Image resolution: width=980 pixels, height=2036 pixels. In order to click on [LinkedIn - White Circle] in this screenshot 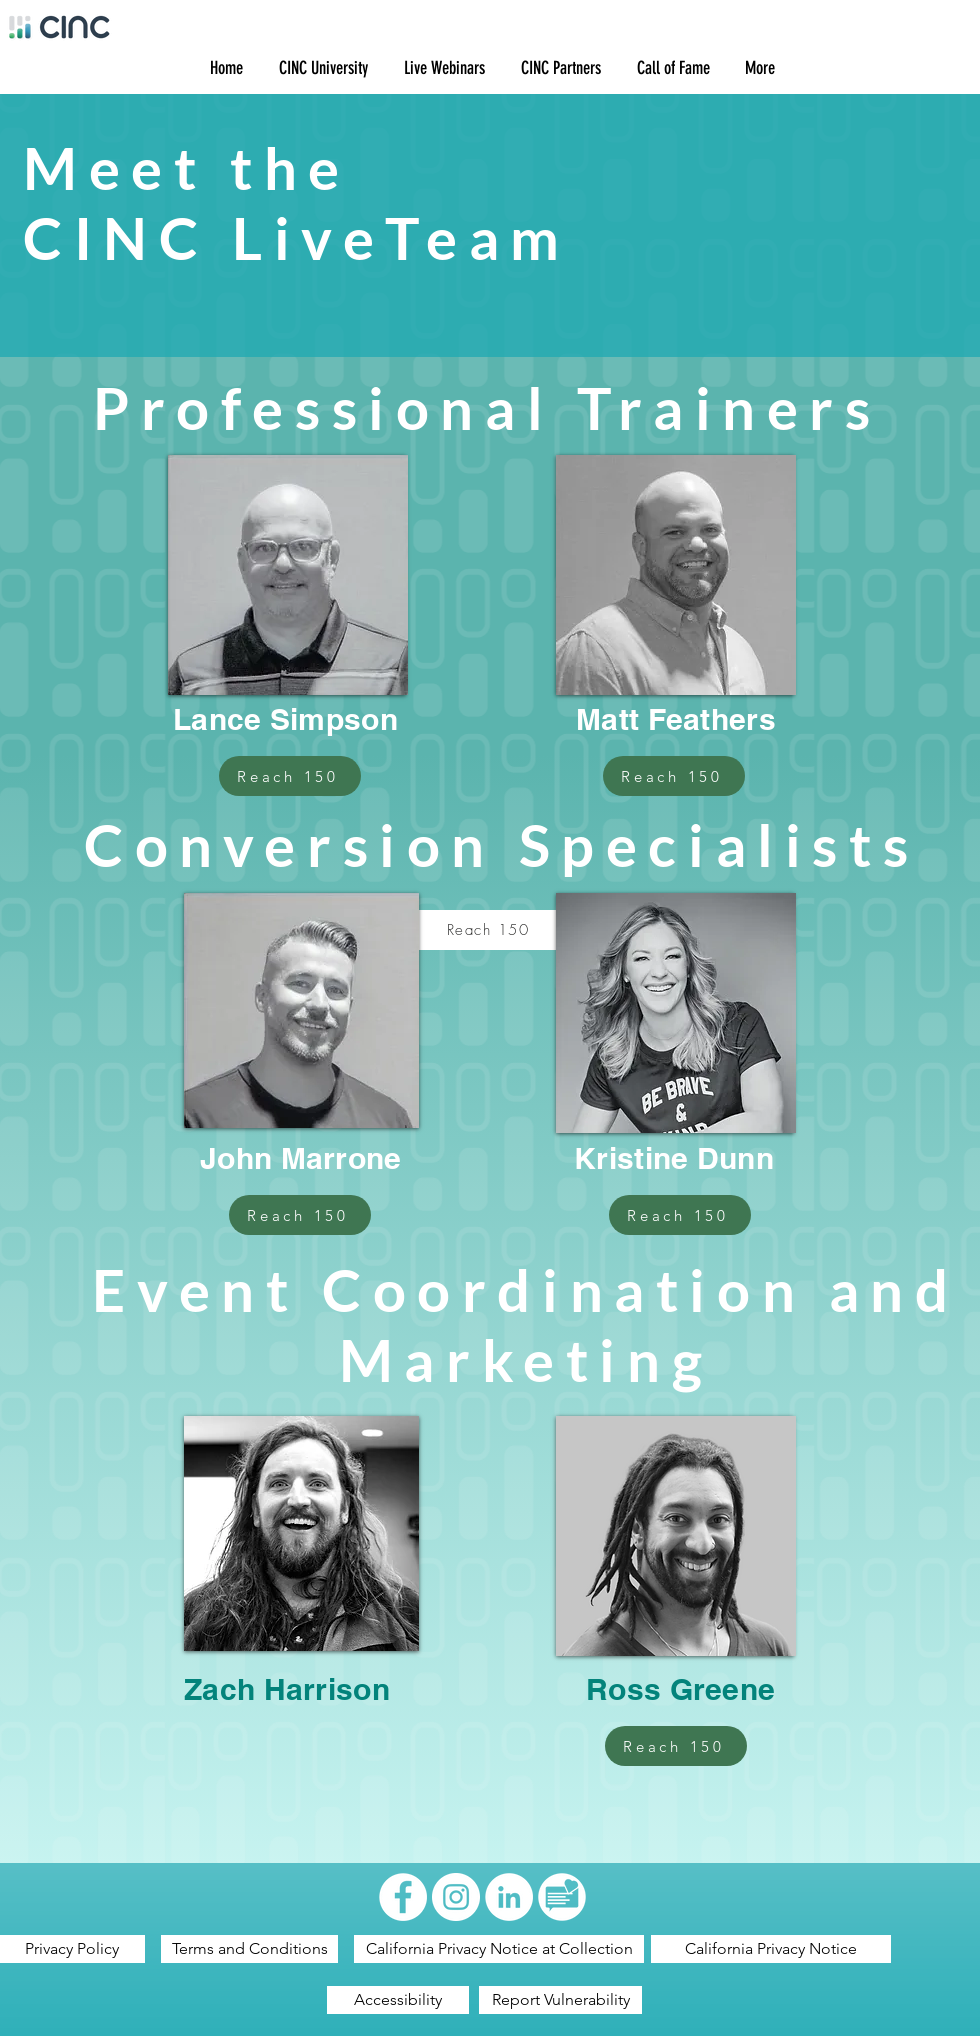, I will do `click(509, 1897)`.